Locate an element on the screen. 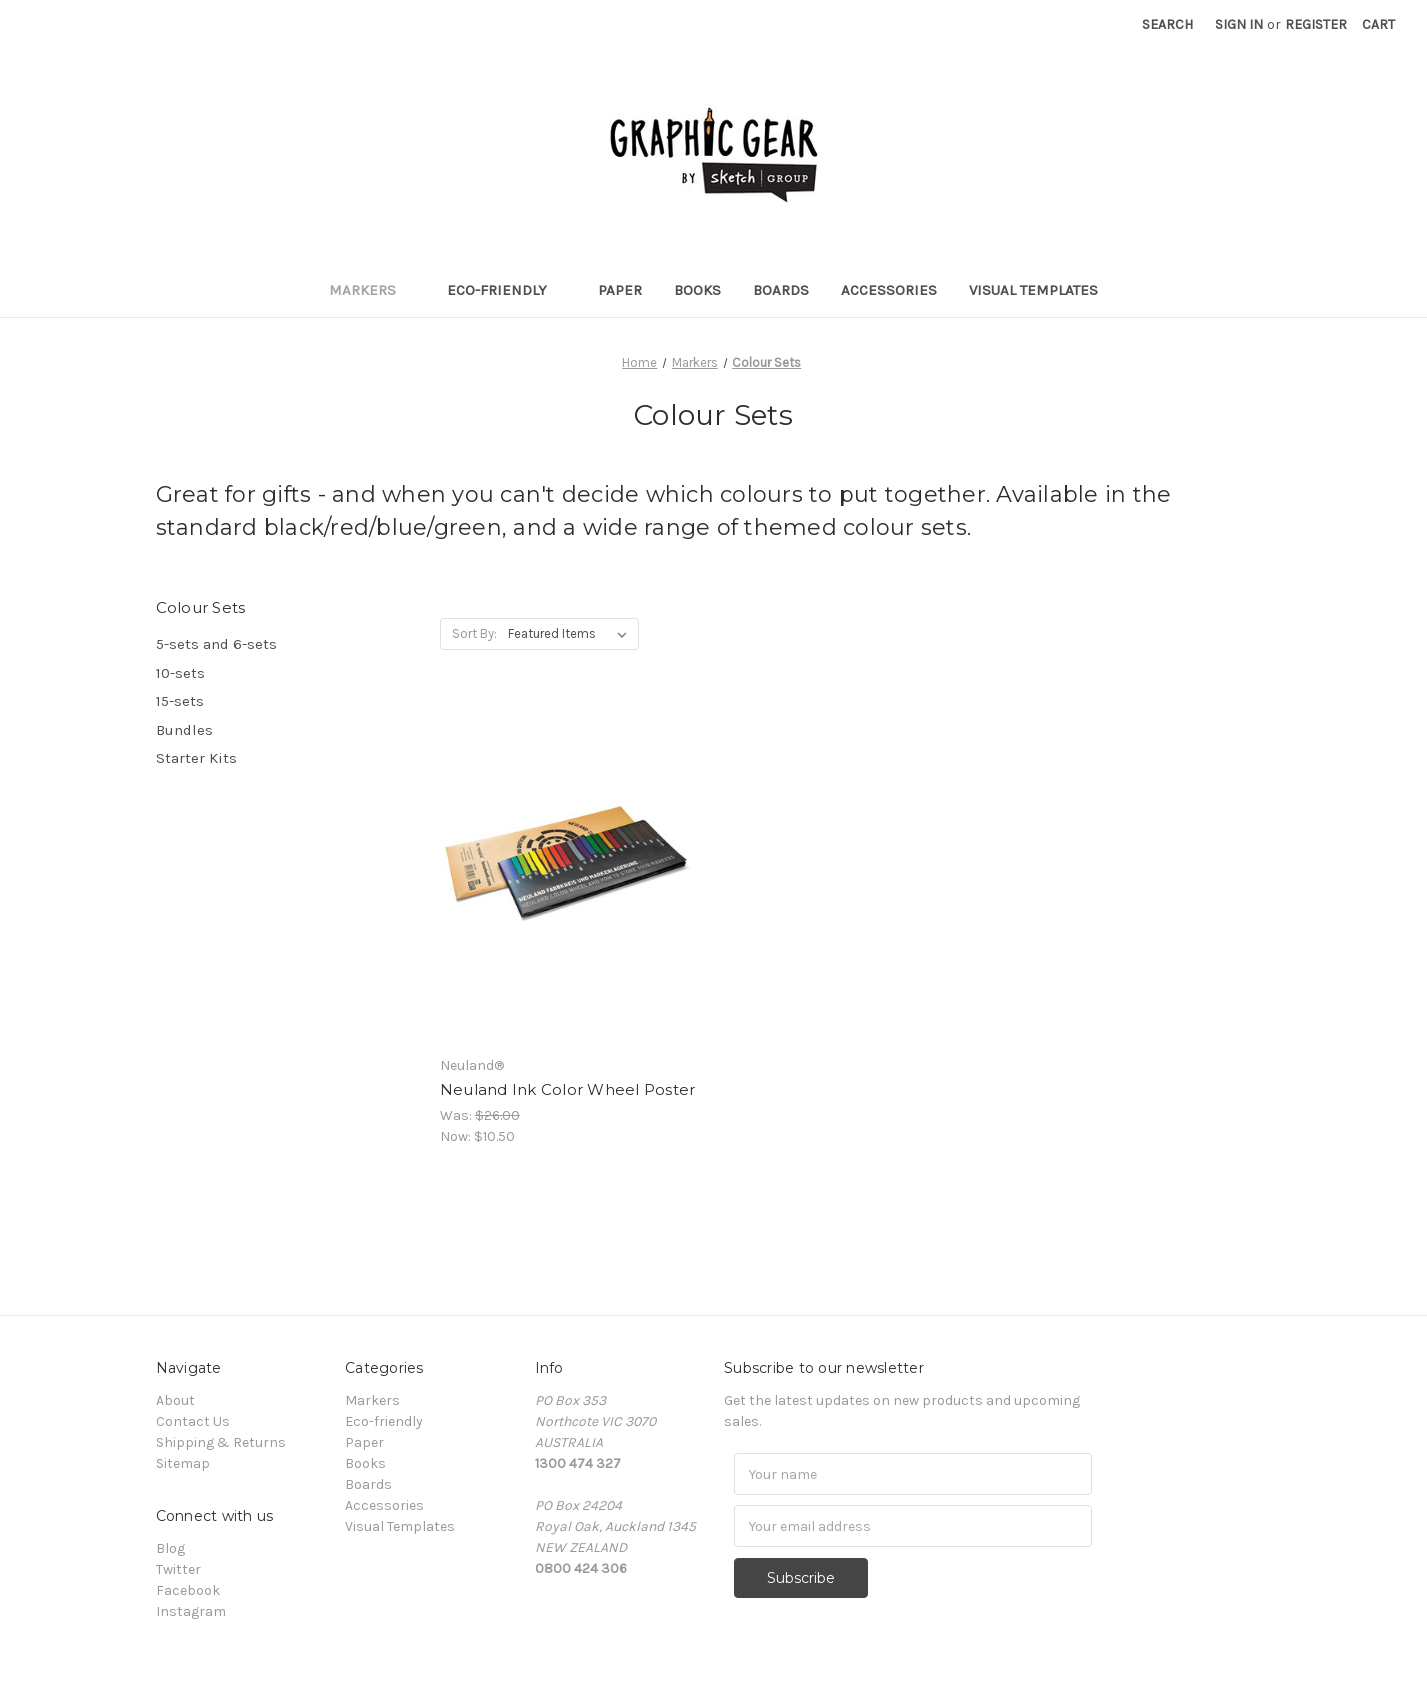 The width and height of the screenshot is (1427, 1706). Facebook is located at coordinates (188, 1590).